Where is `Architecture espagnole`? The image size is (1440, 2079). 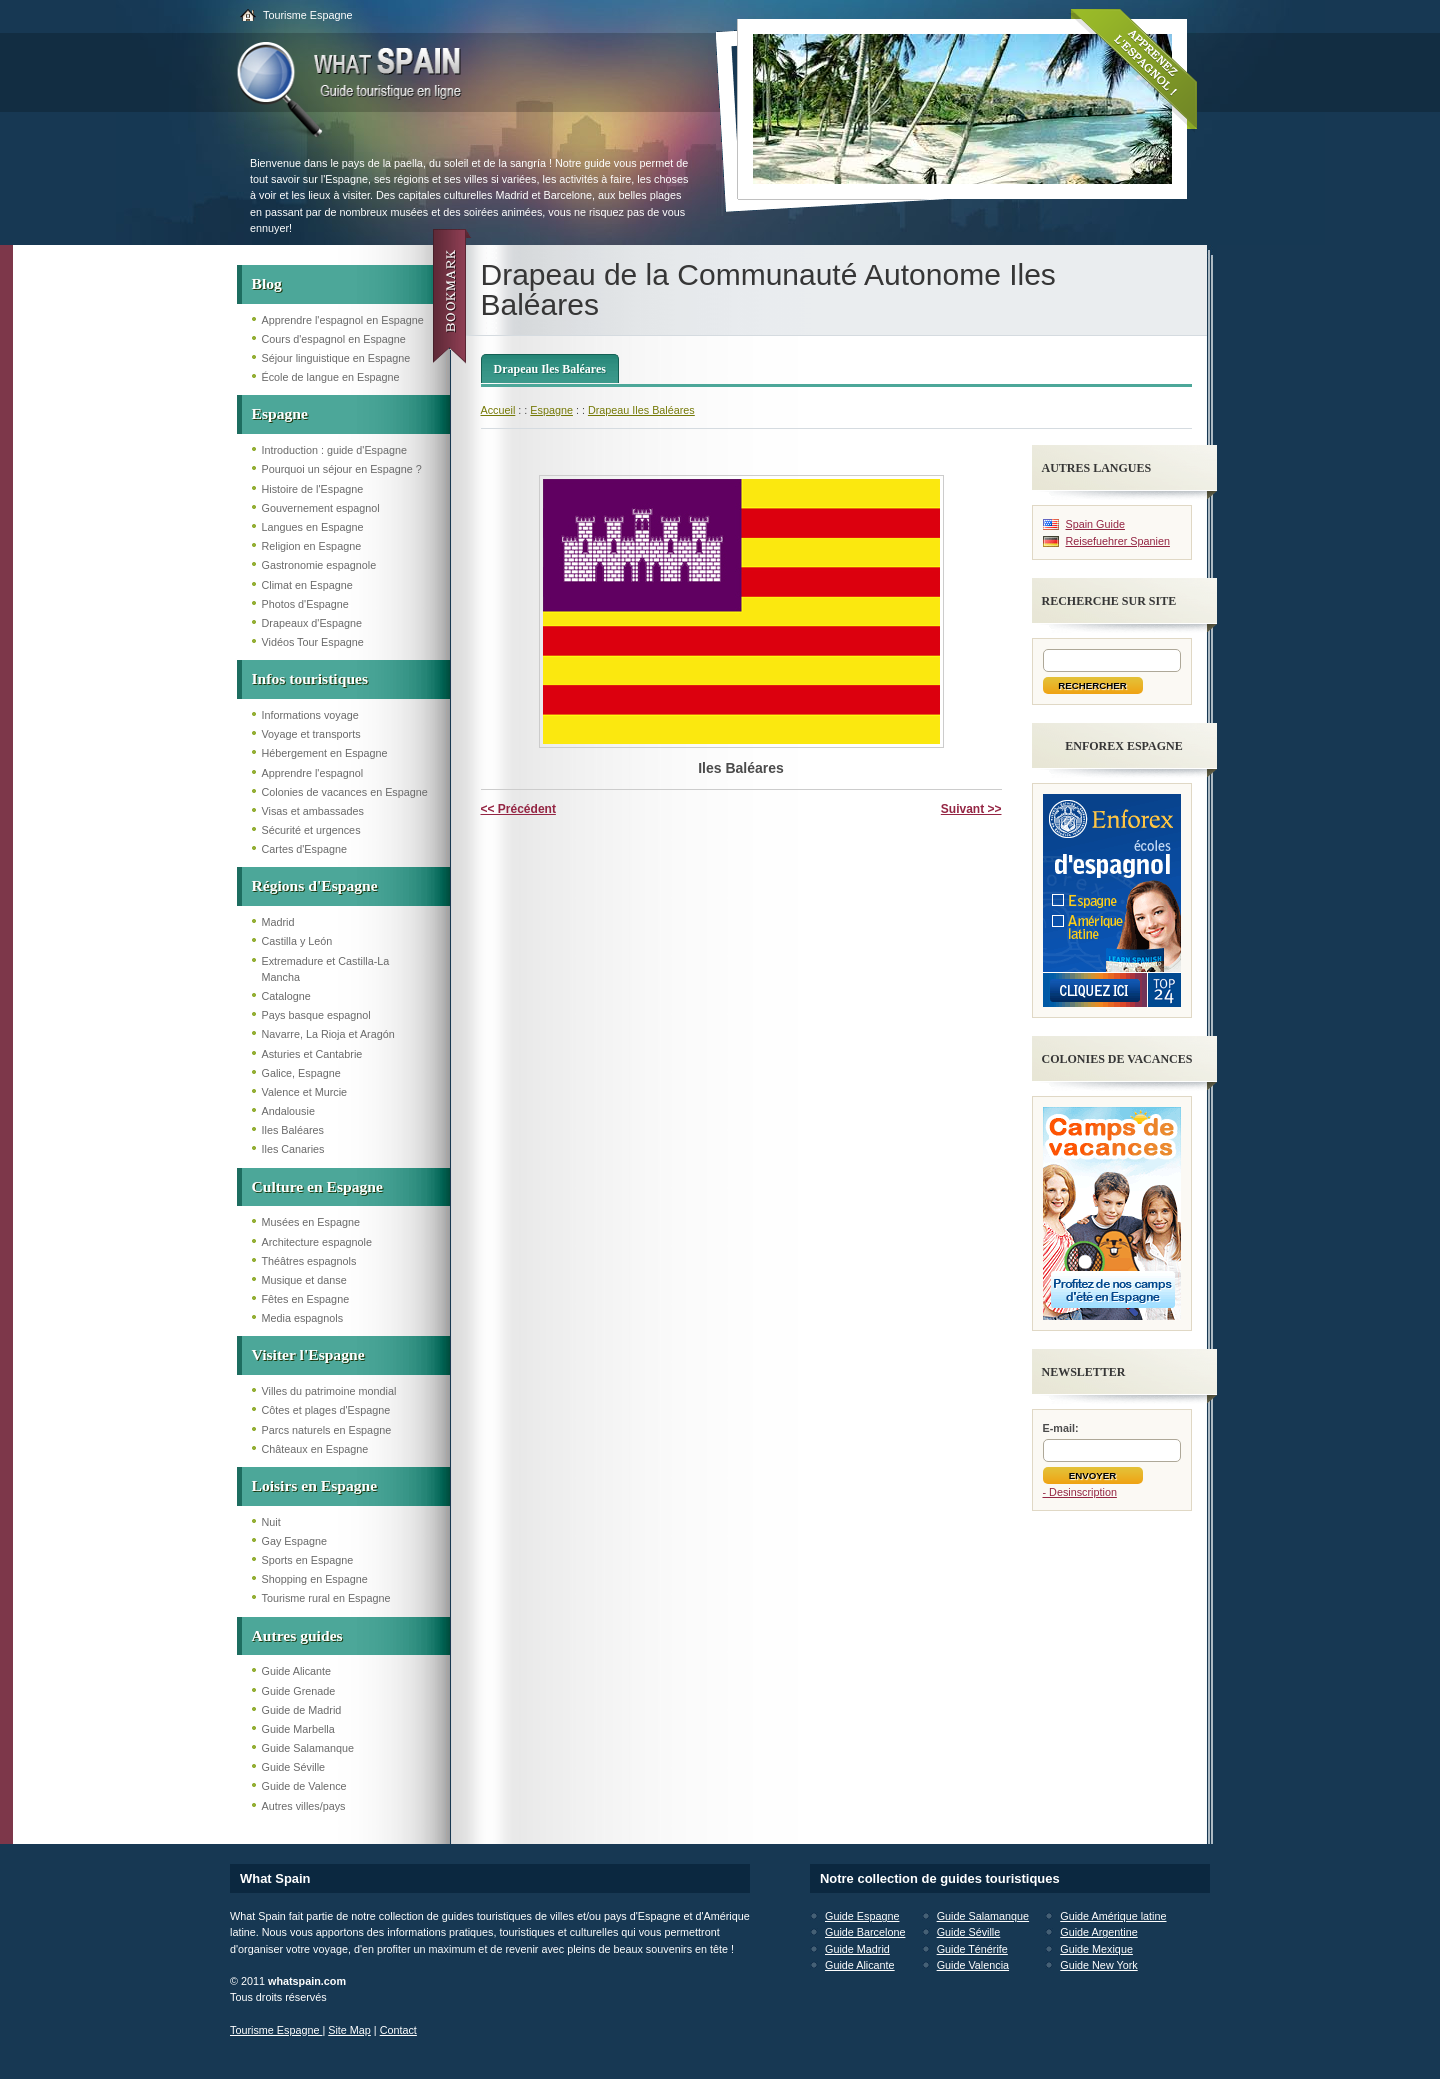
Architecture espagnole is located at coordinates (317, 1242).